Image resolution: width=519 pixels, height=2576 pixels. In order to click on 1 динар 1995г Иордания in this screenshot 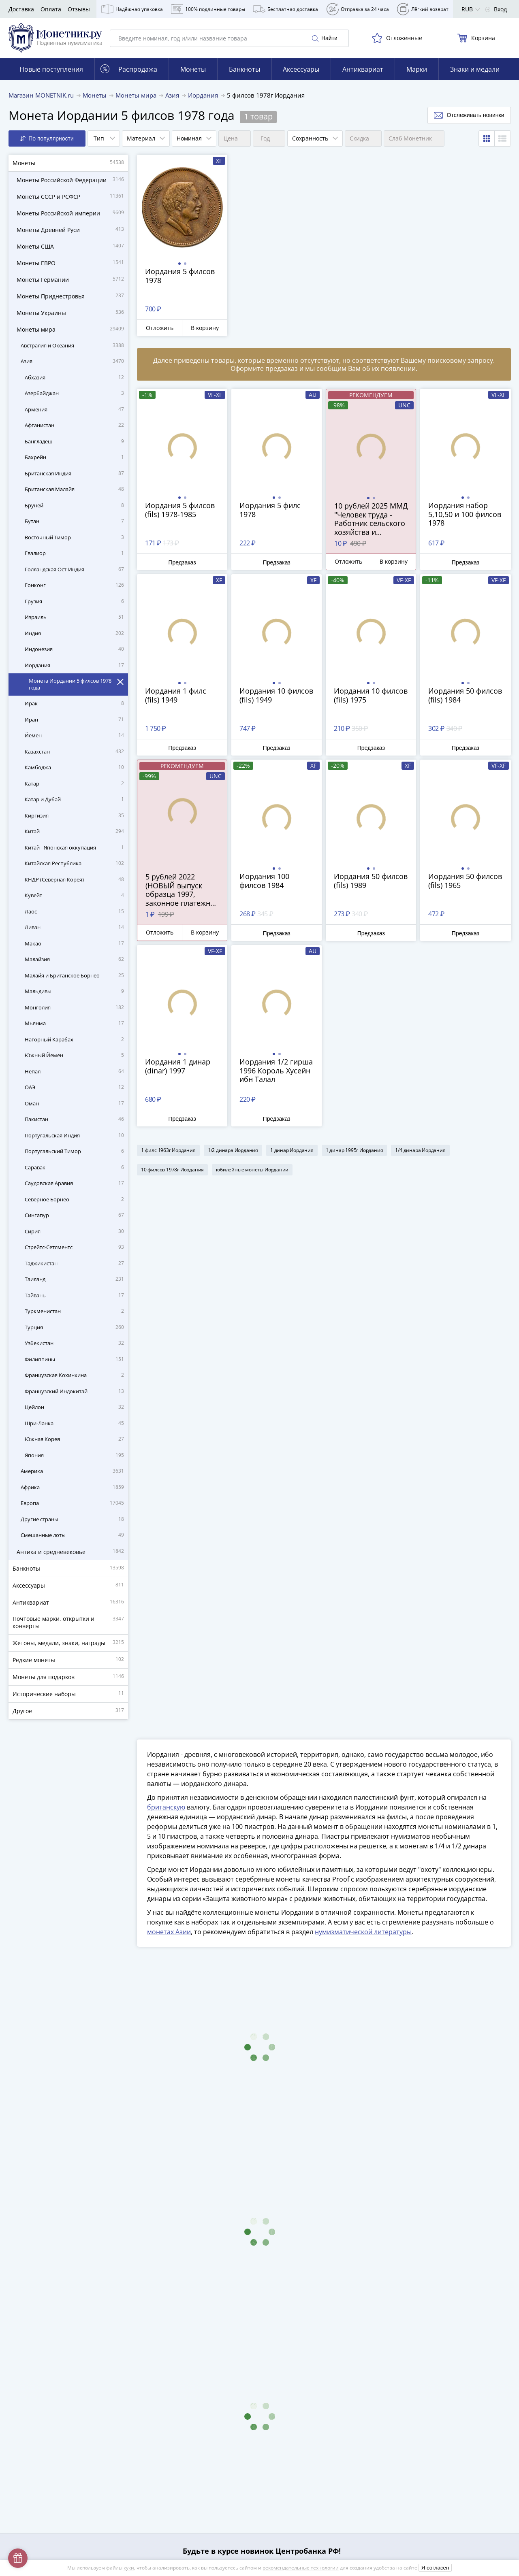, I will do `click(354, 1150)`.